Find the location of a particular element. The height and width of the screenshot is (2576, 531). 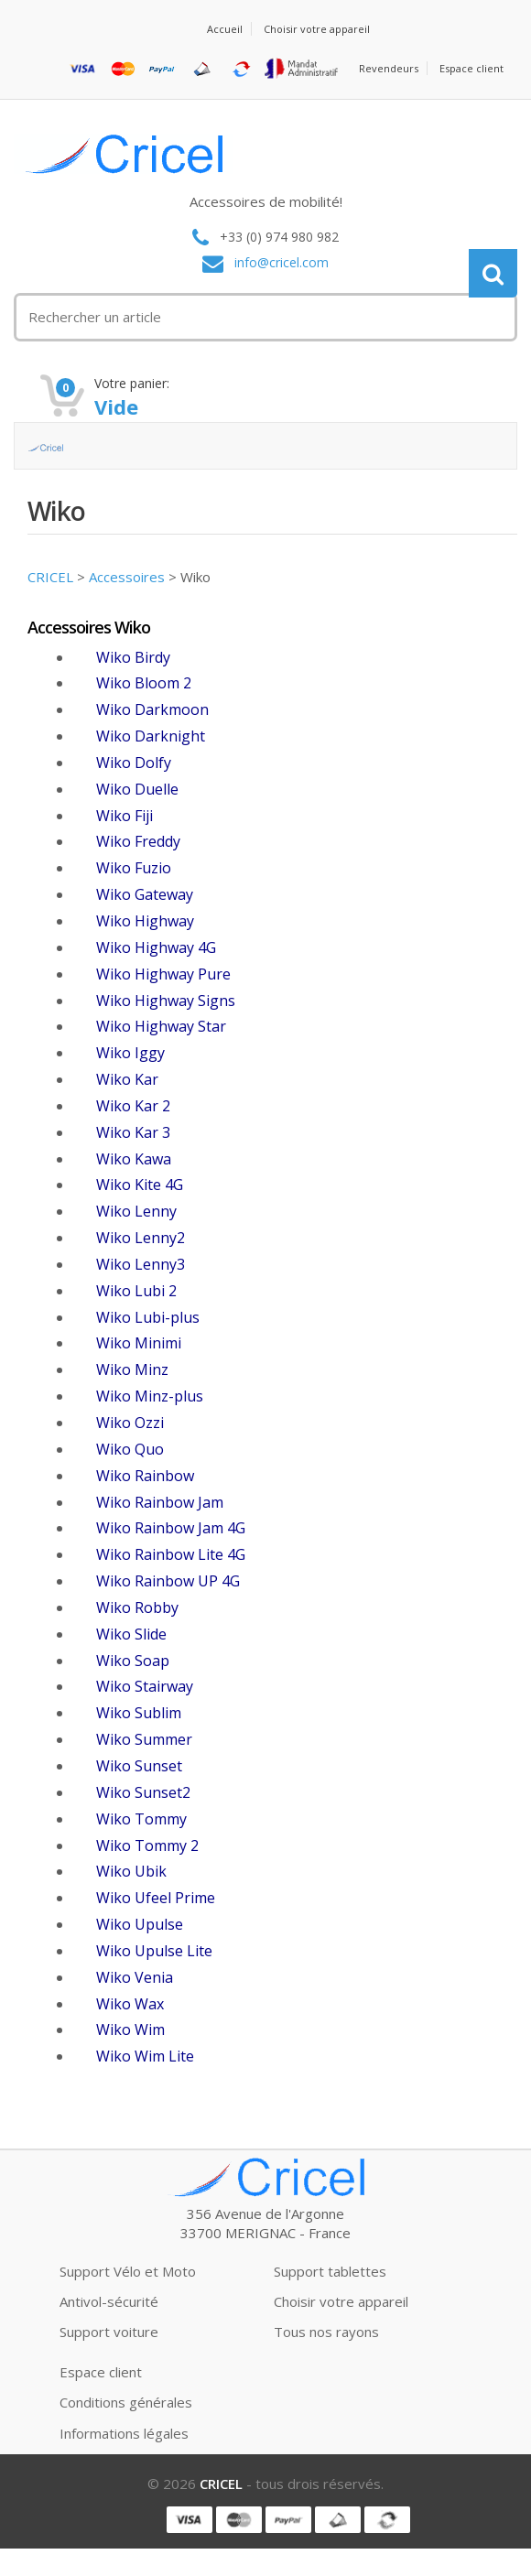

CRICEL is located at coordinates (50, 577).